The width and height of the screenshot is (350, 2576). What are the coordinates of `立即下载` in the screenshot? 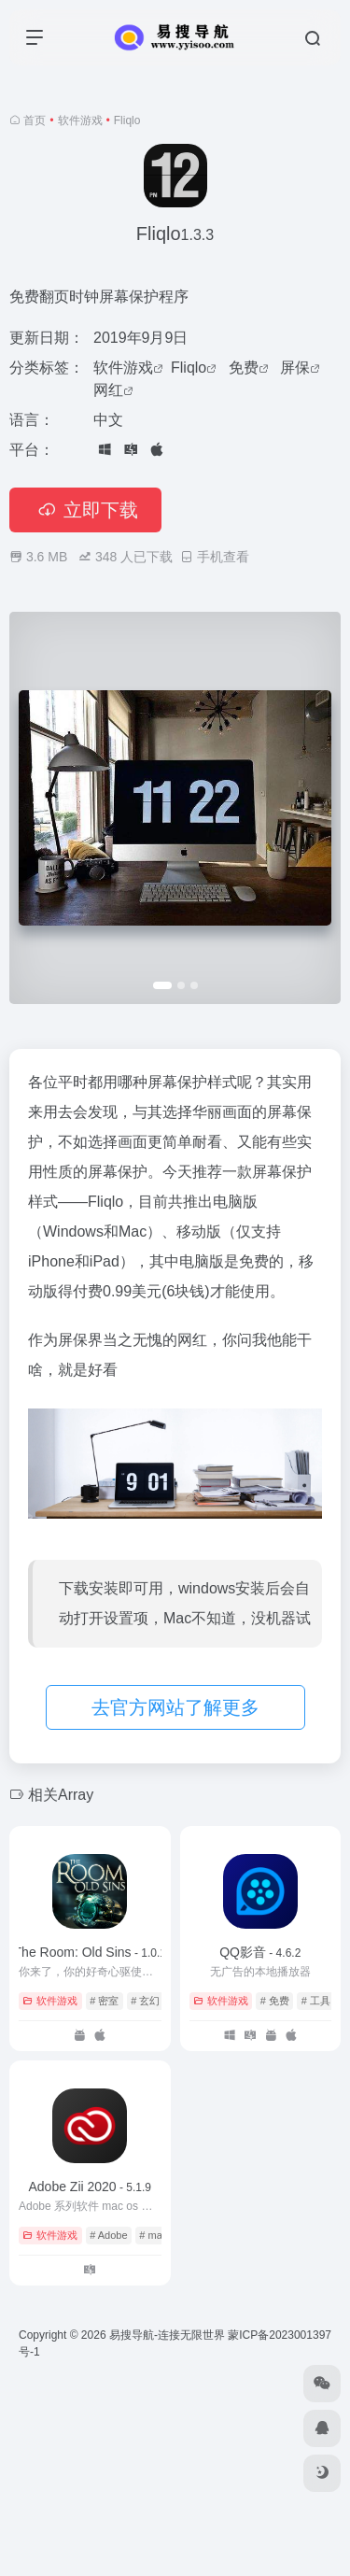 It's located at (85, 510).